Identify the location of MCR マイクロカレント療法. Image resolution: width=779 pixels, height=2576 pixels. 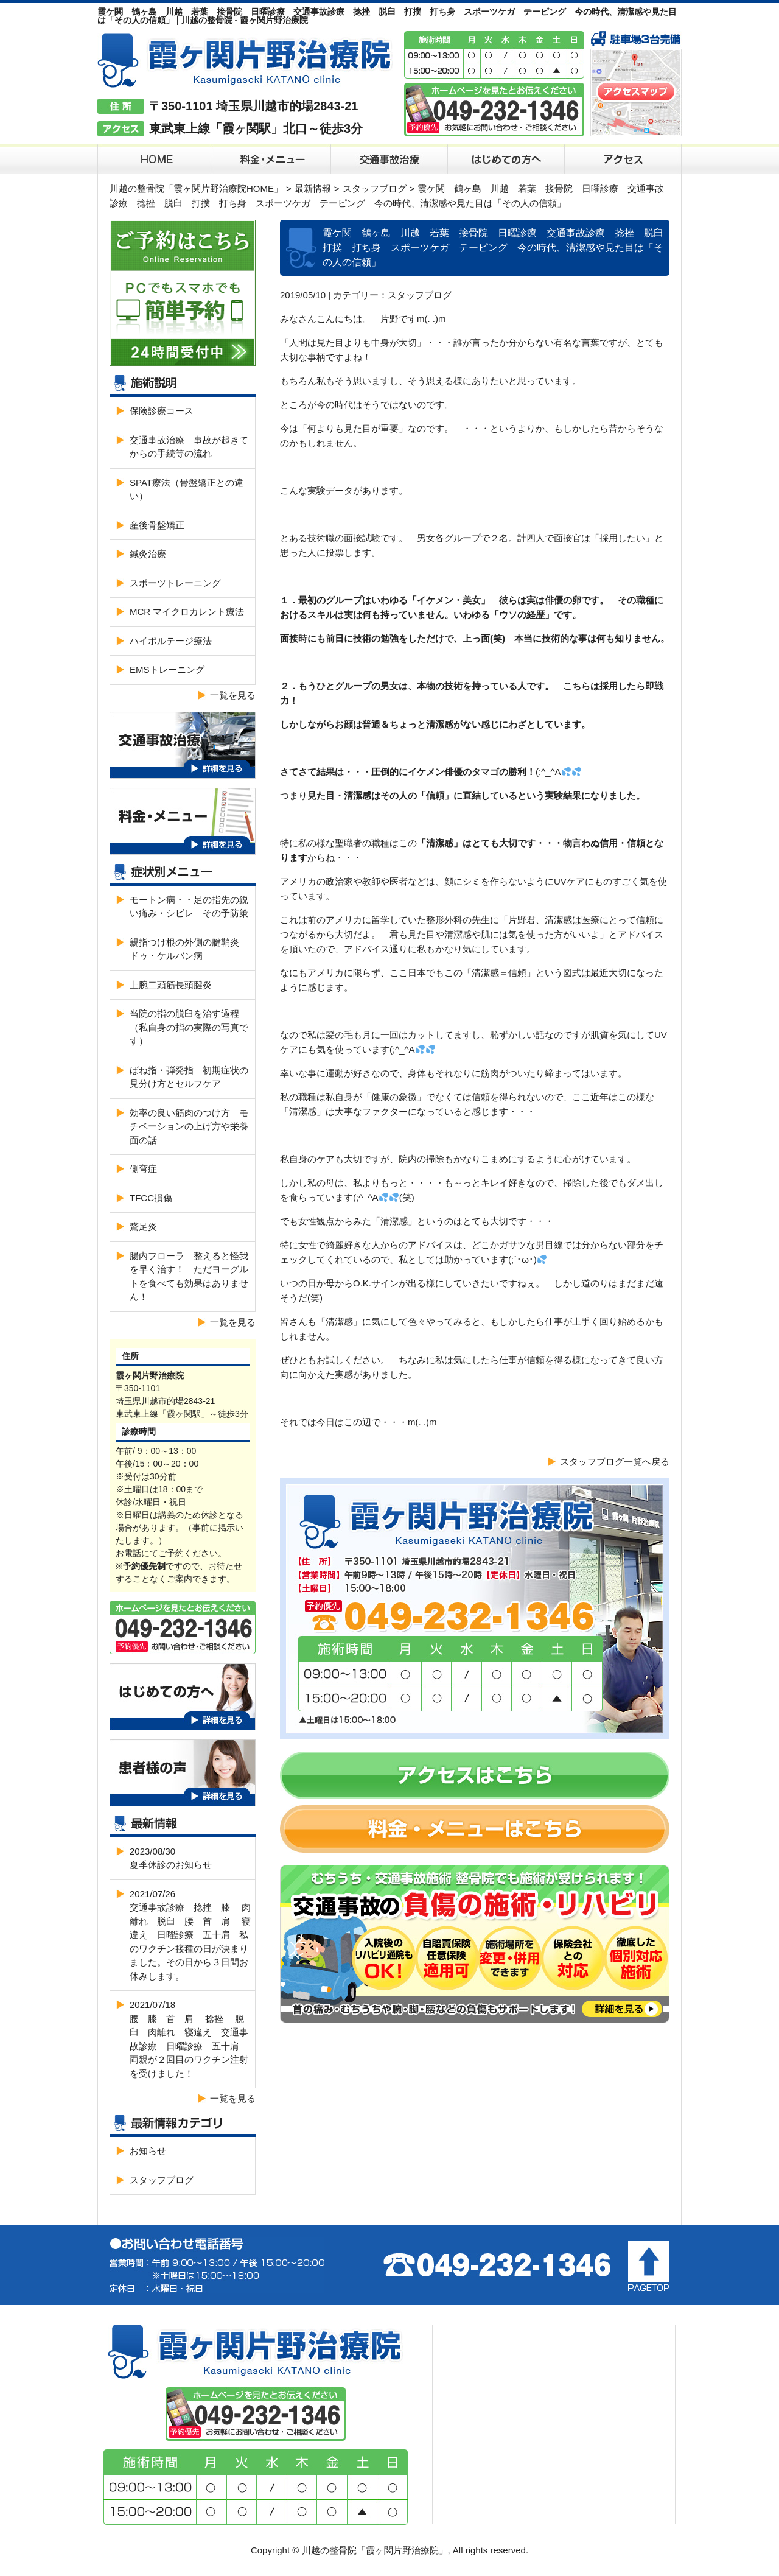
(187, 611).